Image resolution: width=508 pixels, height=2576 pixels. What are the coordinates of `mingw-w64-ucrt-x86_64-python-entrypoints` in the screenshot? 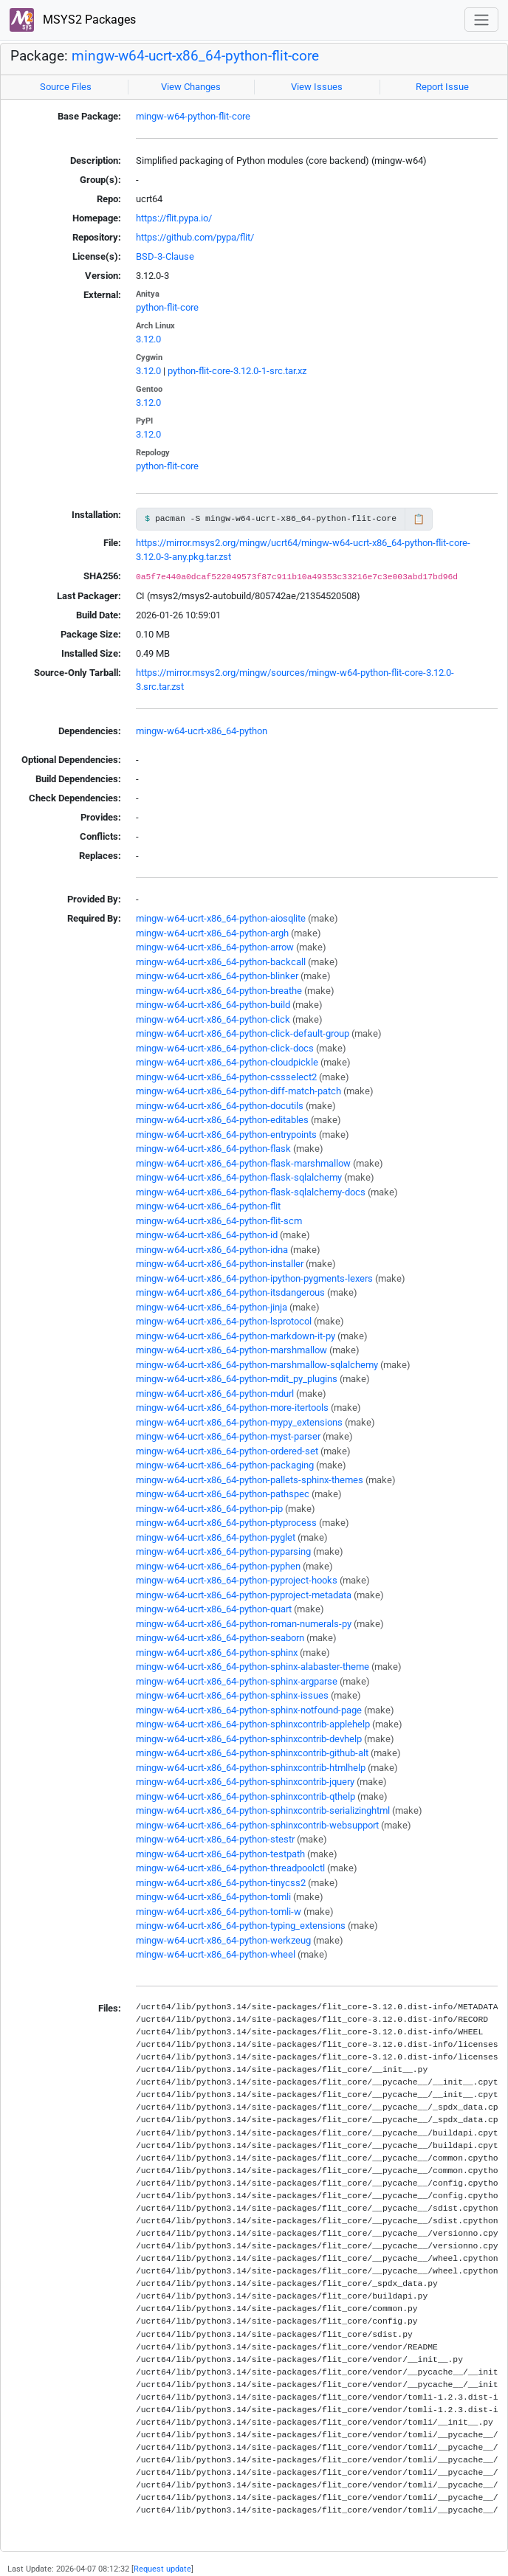 It's located at (226, 1134).